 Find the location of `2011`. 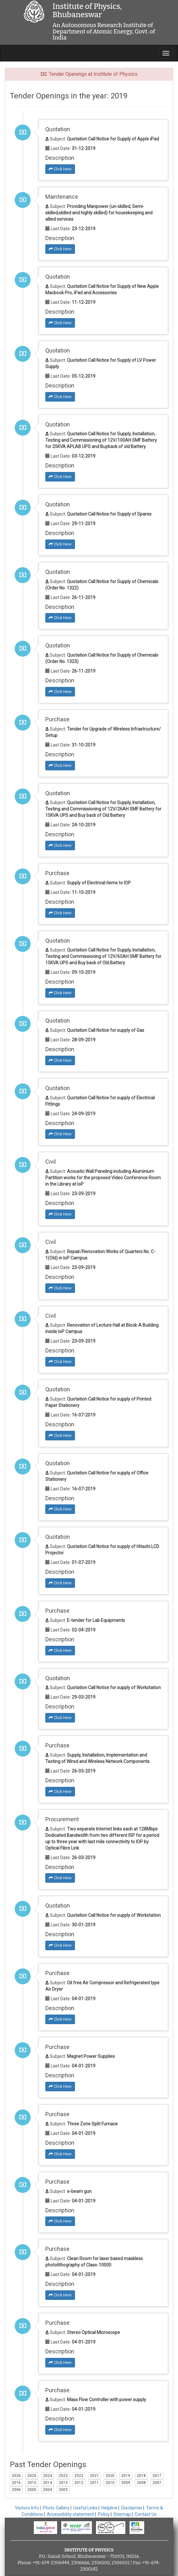

2011 is located at coordinates (94, 2482).